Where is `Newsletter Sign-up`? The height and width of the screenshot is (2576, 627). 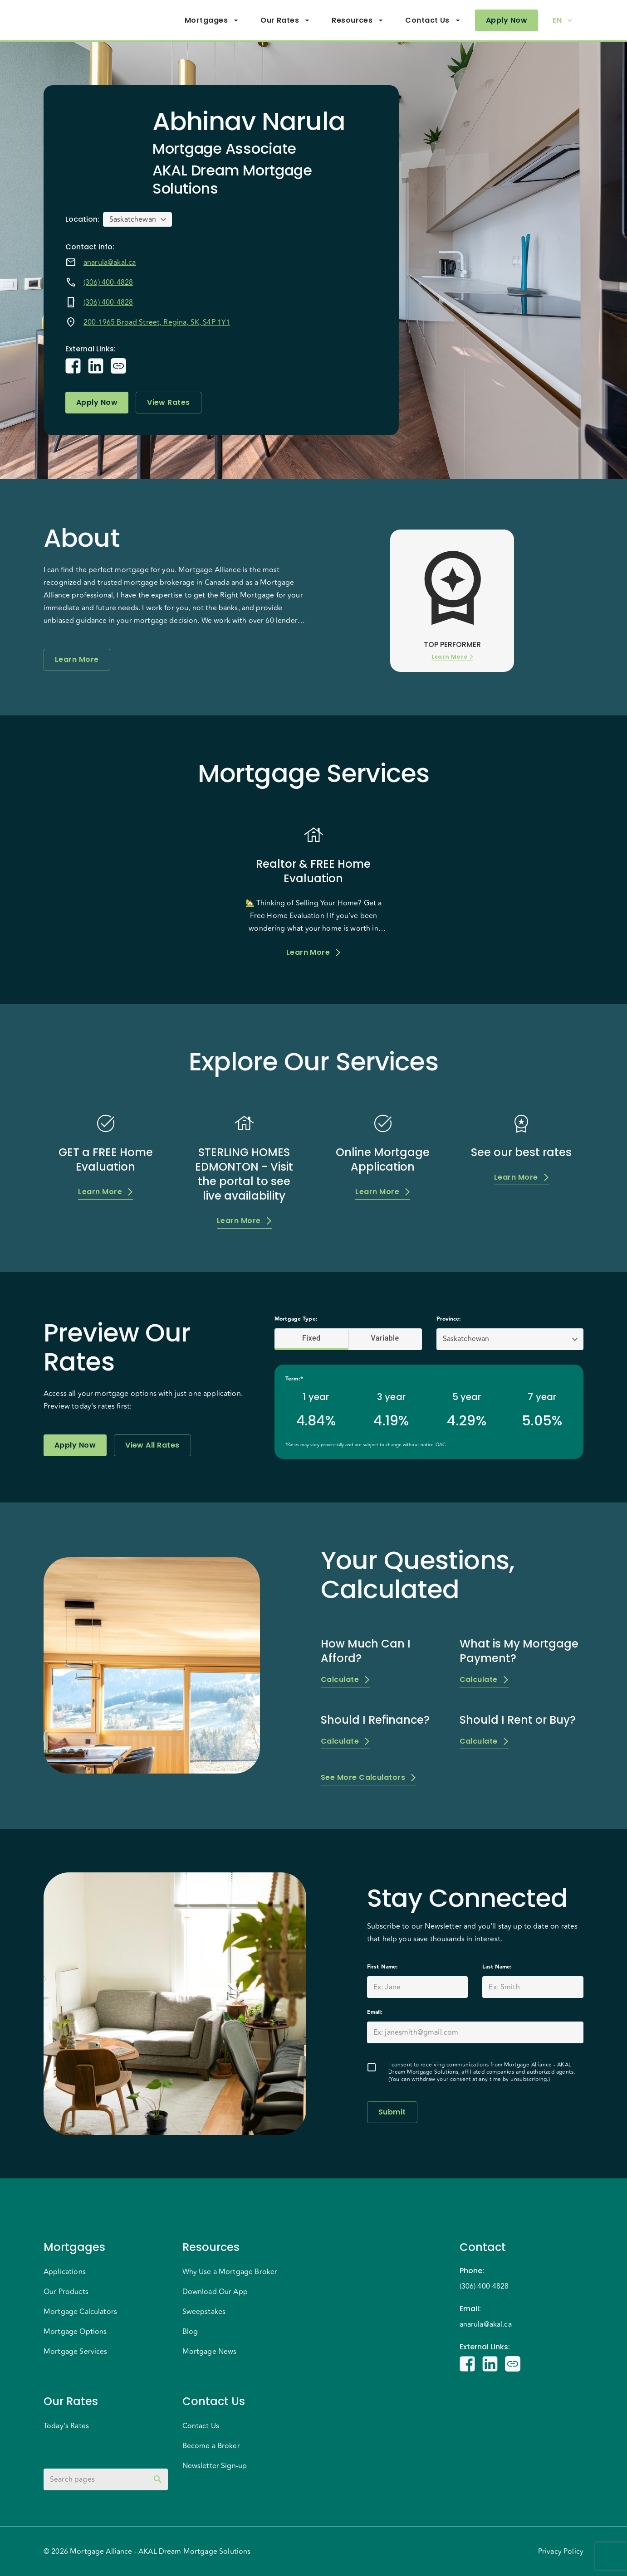
Newsletter Sign-up is located at coordinates (214, 2465).